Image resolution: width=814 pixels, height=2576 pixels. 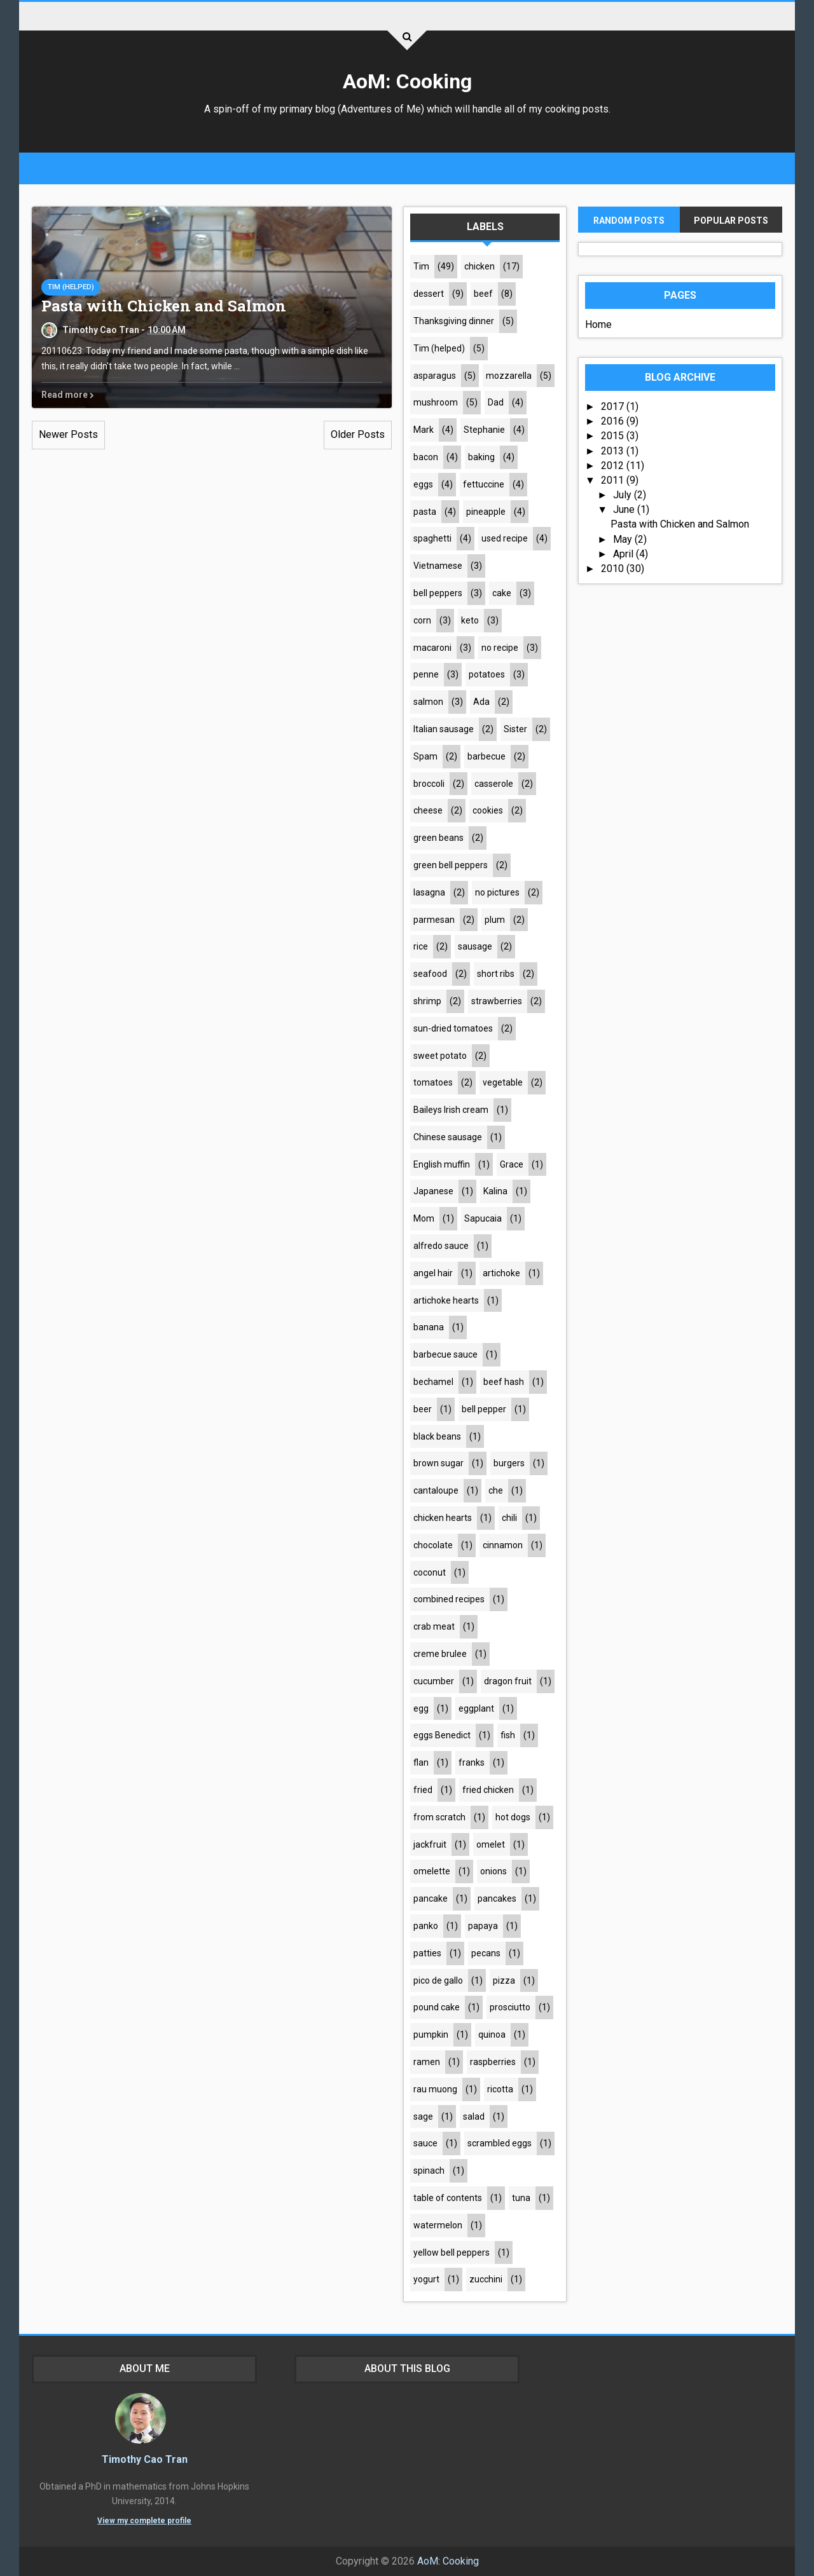 What do you see at coordinates (503, 1382) in the screenshot?
I see `beef hash` at bounding box center [503, 1382].